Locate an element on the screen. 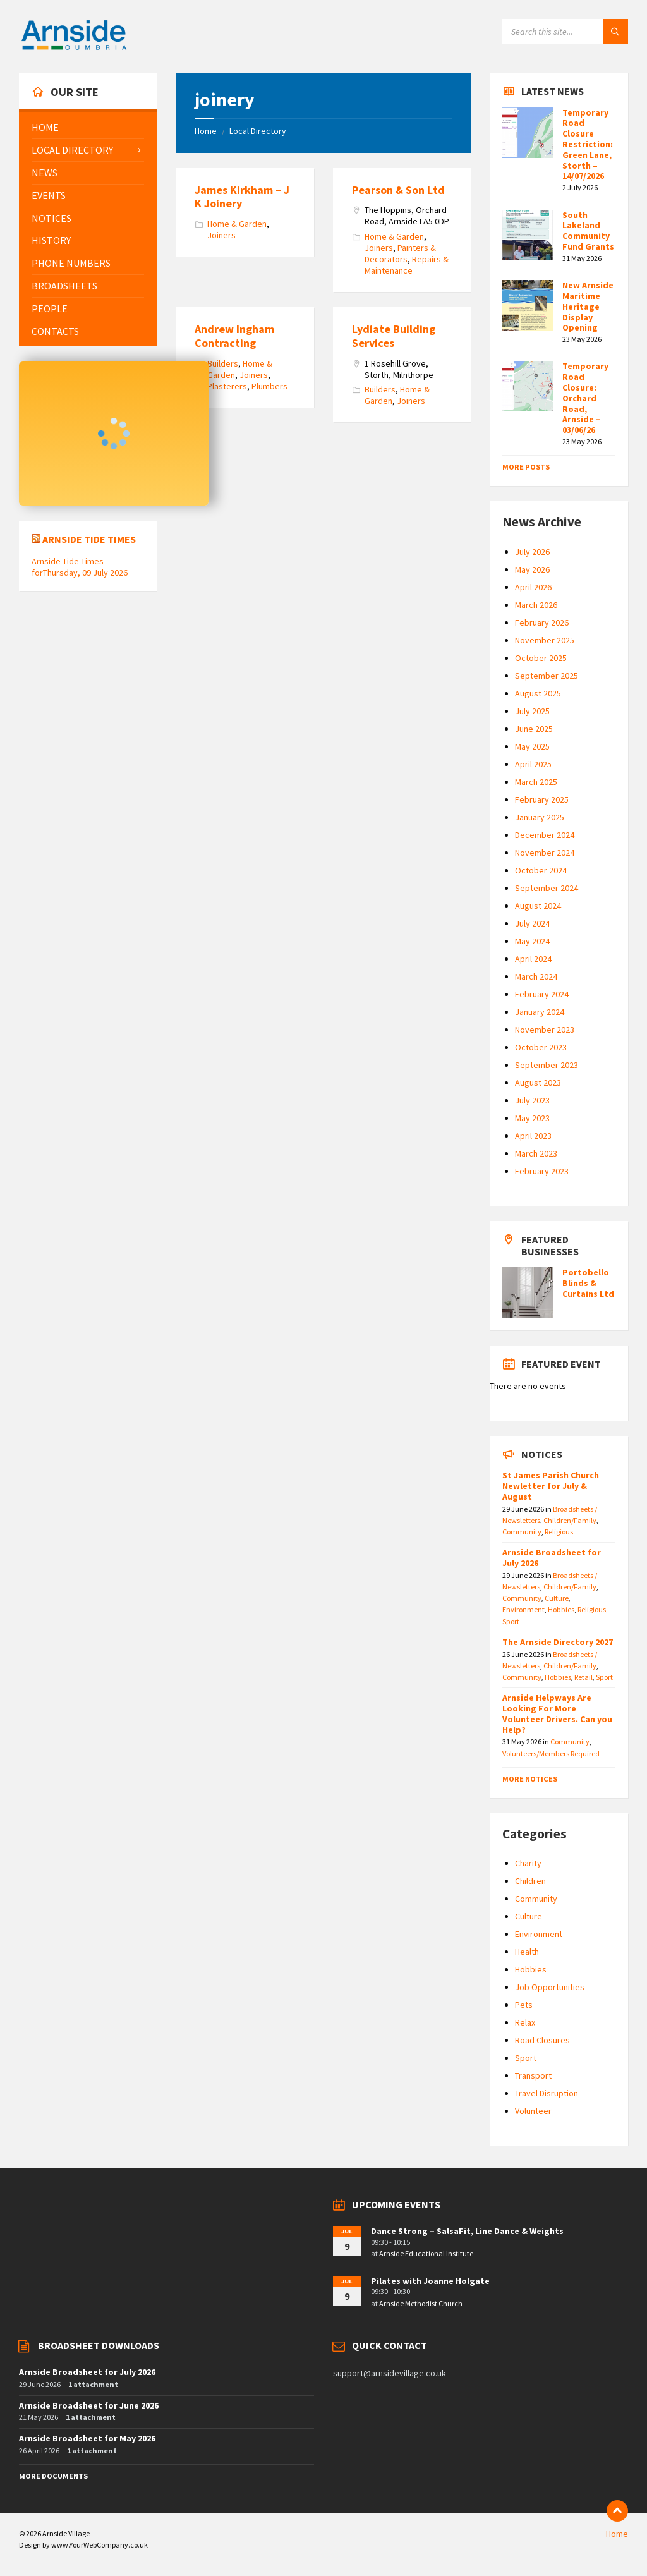 This screenshot has height=2576, width=647. Local Directory is located at coordinates (257, 131).